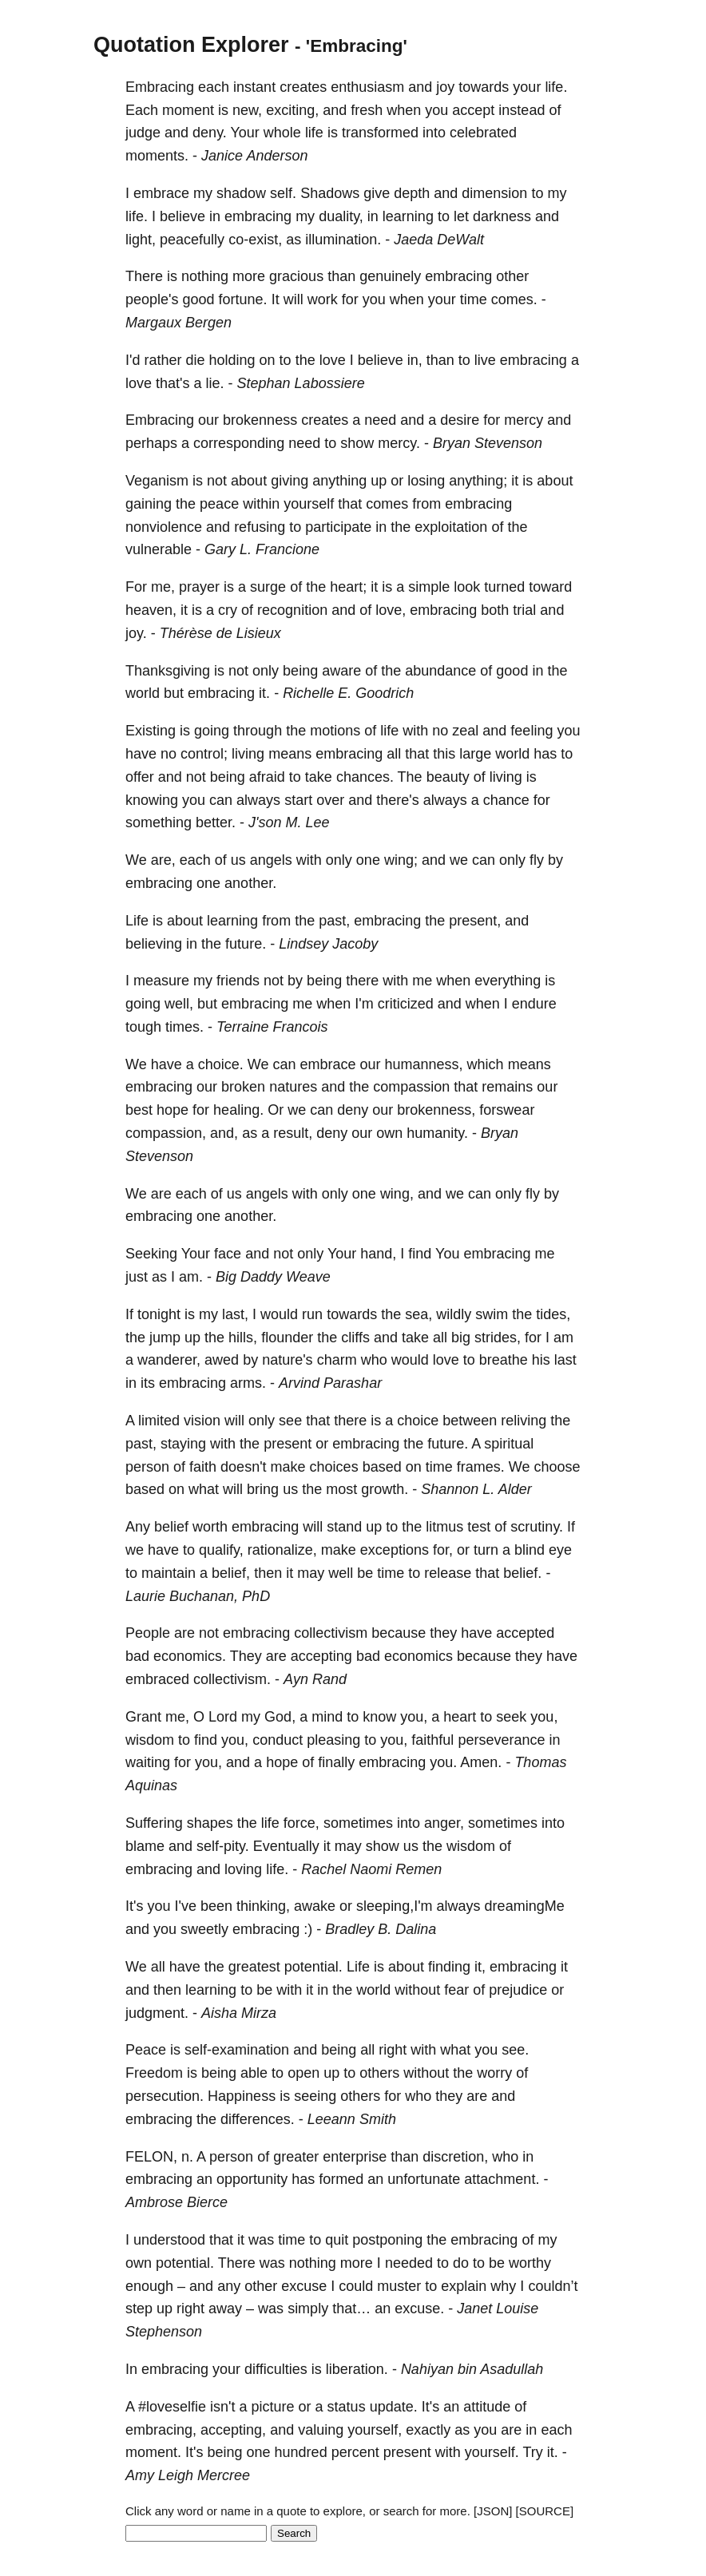  I want to click on Peace, so click(145, 2050).